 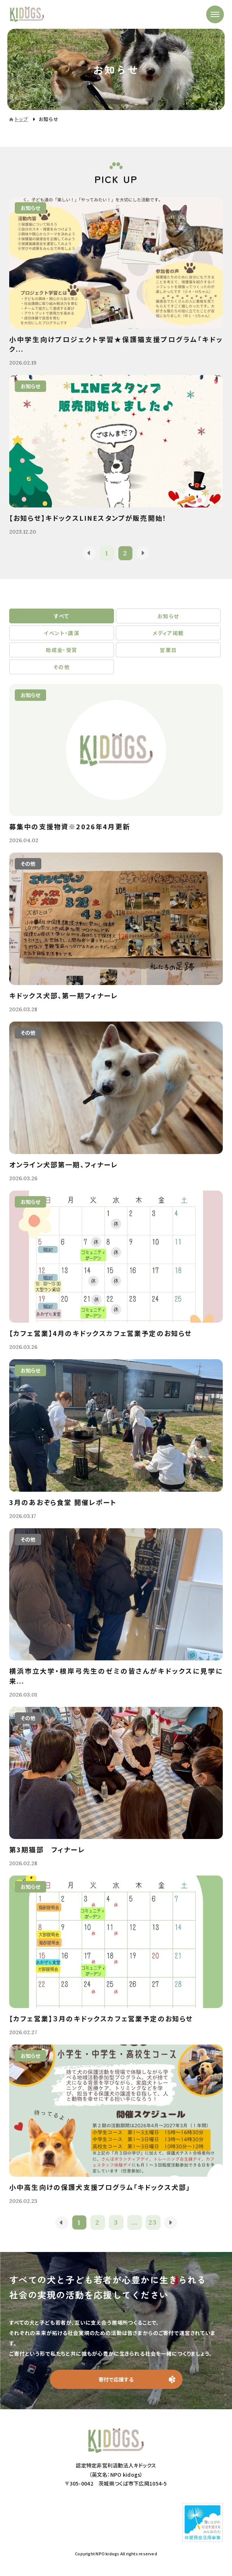 What do you see at coordinates (61, 616) in the screenshot?
I see `すべて` at bounding box center [61, 616].